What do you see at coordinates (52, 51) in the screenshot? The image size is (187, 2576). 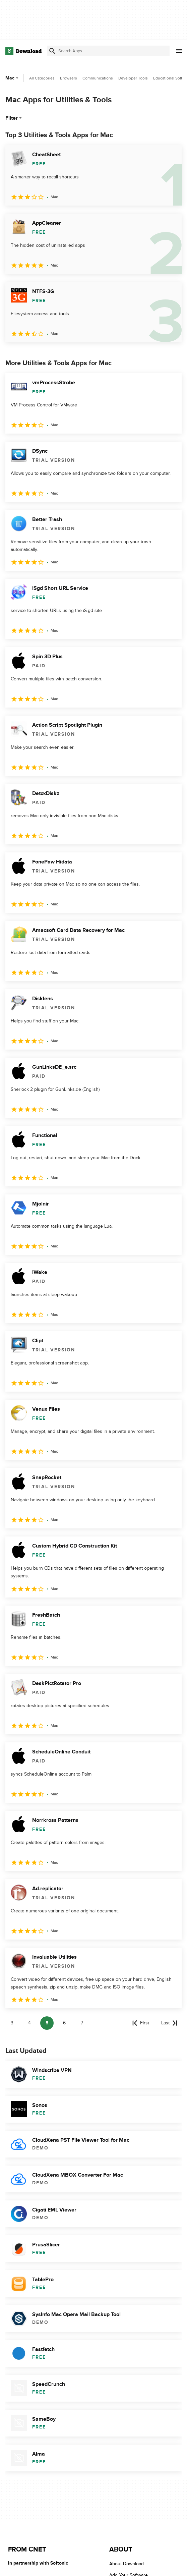 I see `[Submit search]` at bounding box center [52, 51].